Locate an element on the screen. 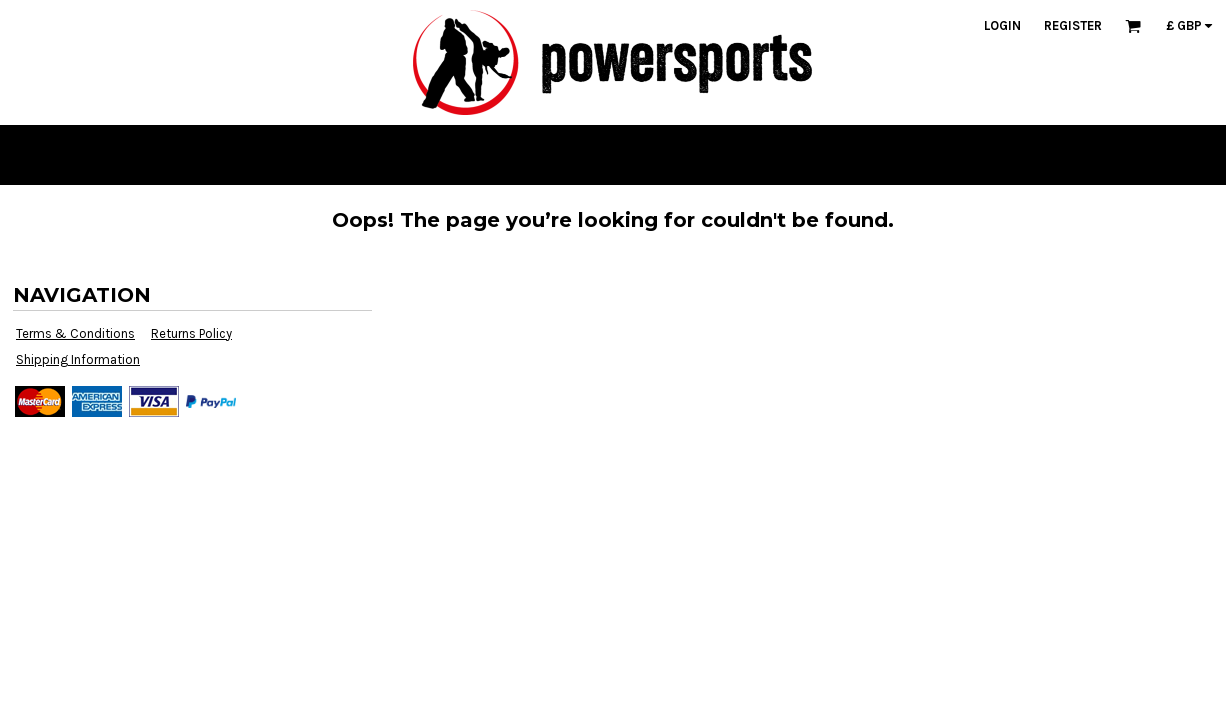 This screenshot has height=720, width=1226. Terms & Conditions is located at coordinates (75, 333).